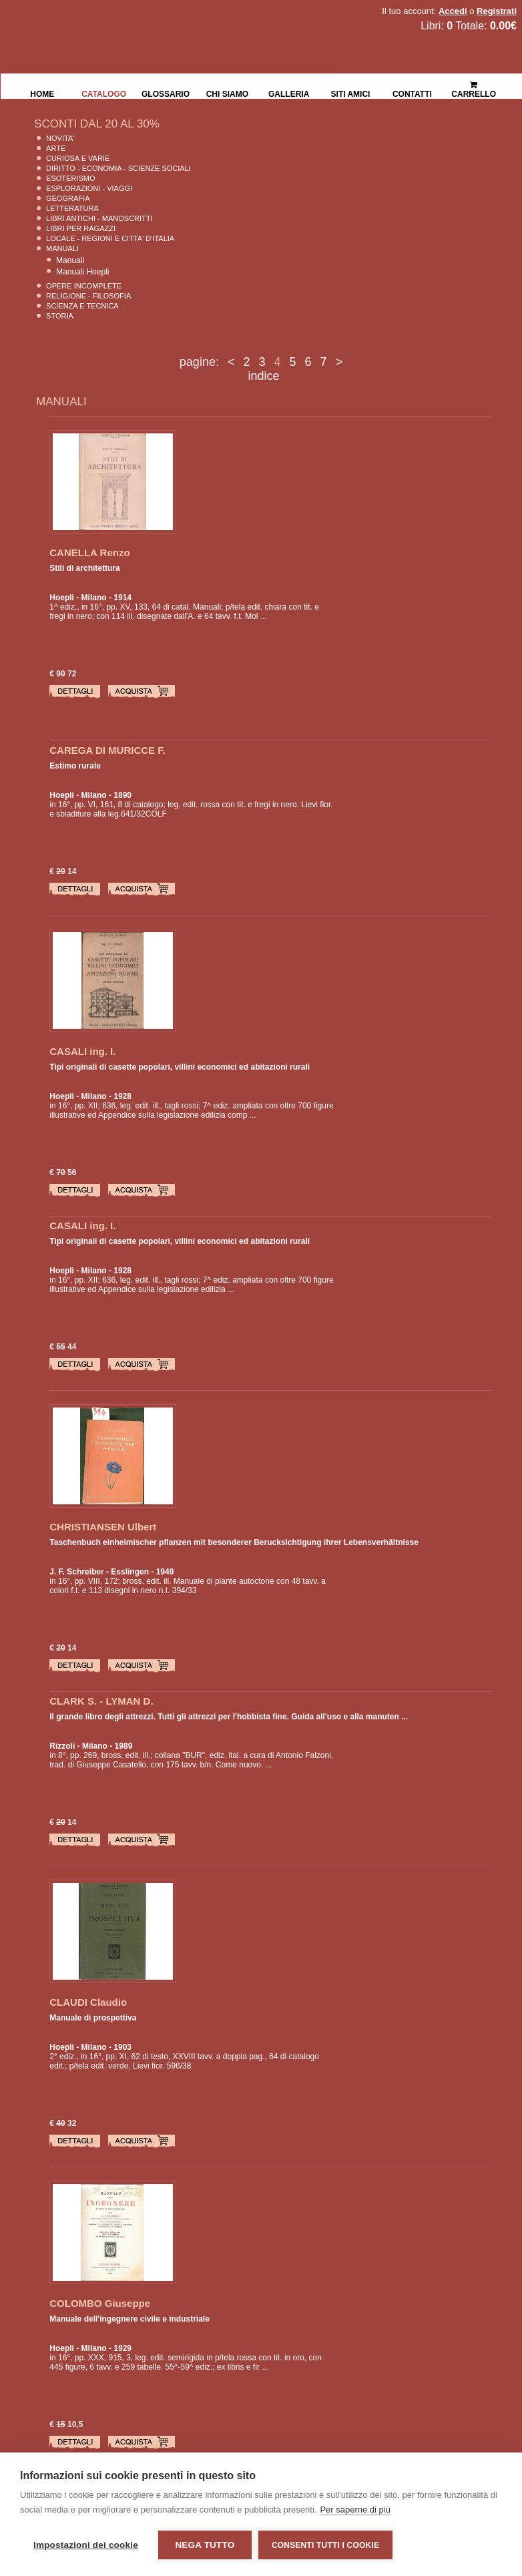 The image size is (522, 2576). I want to click on Manuale dell'ingegnere civile e industriale, so click(129, 2319).